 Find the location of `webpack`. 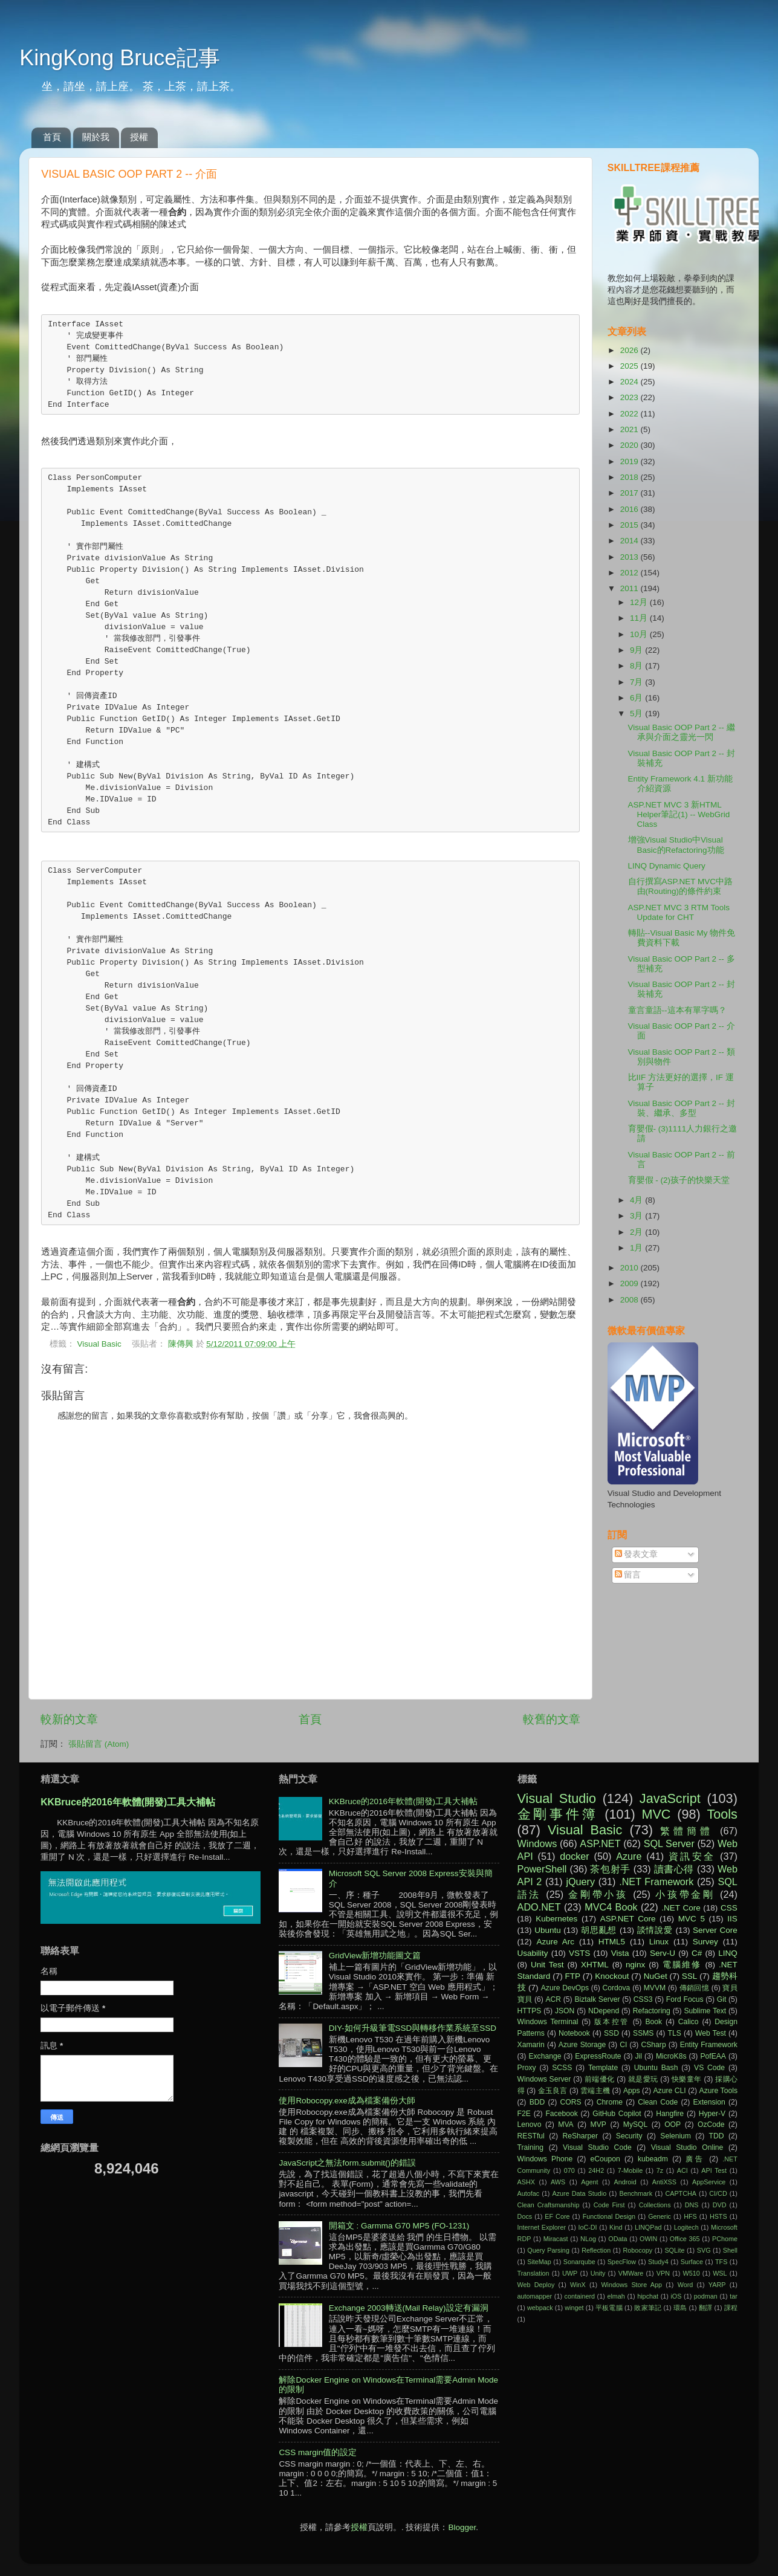

webpack is located at coordinates (540, 2307).